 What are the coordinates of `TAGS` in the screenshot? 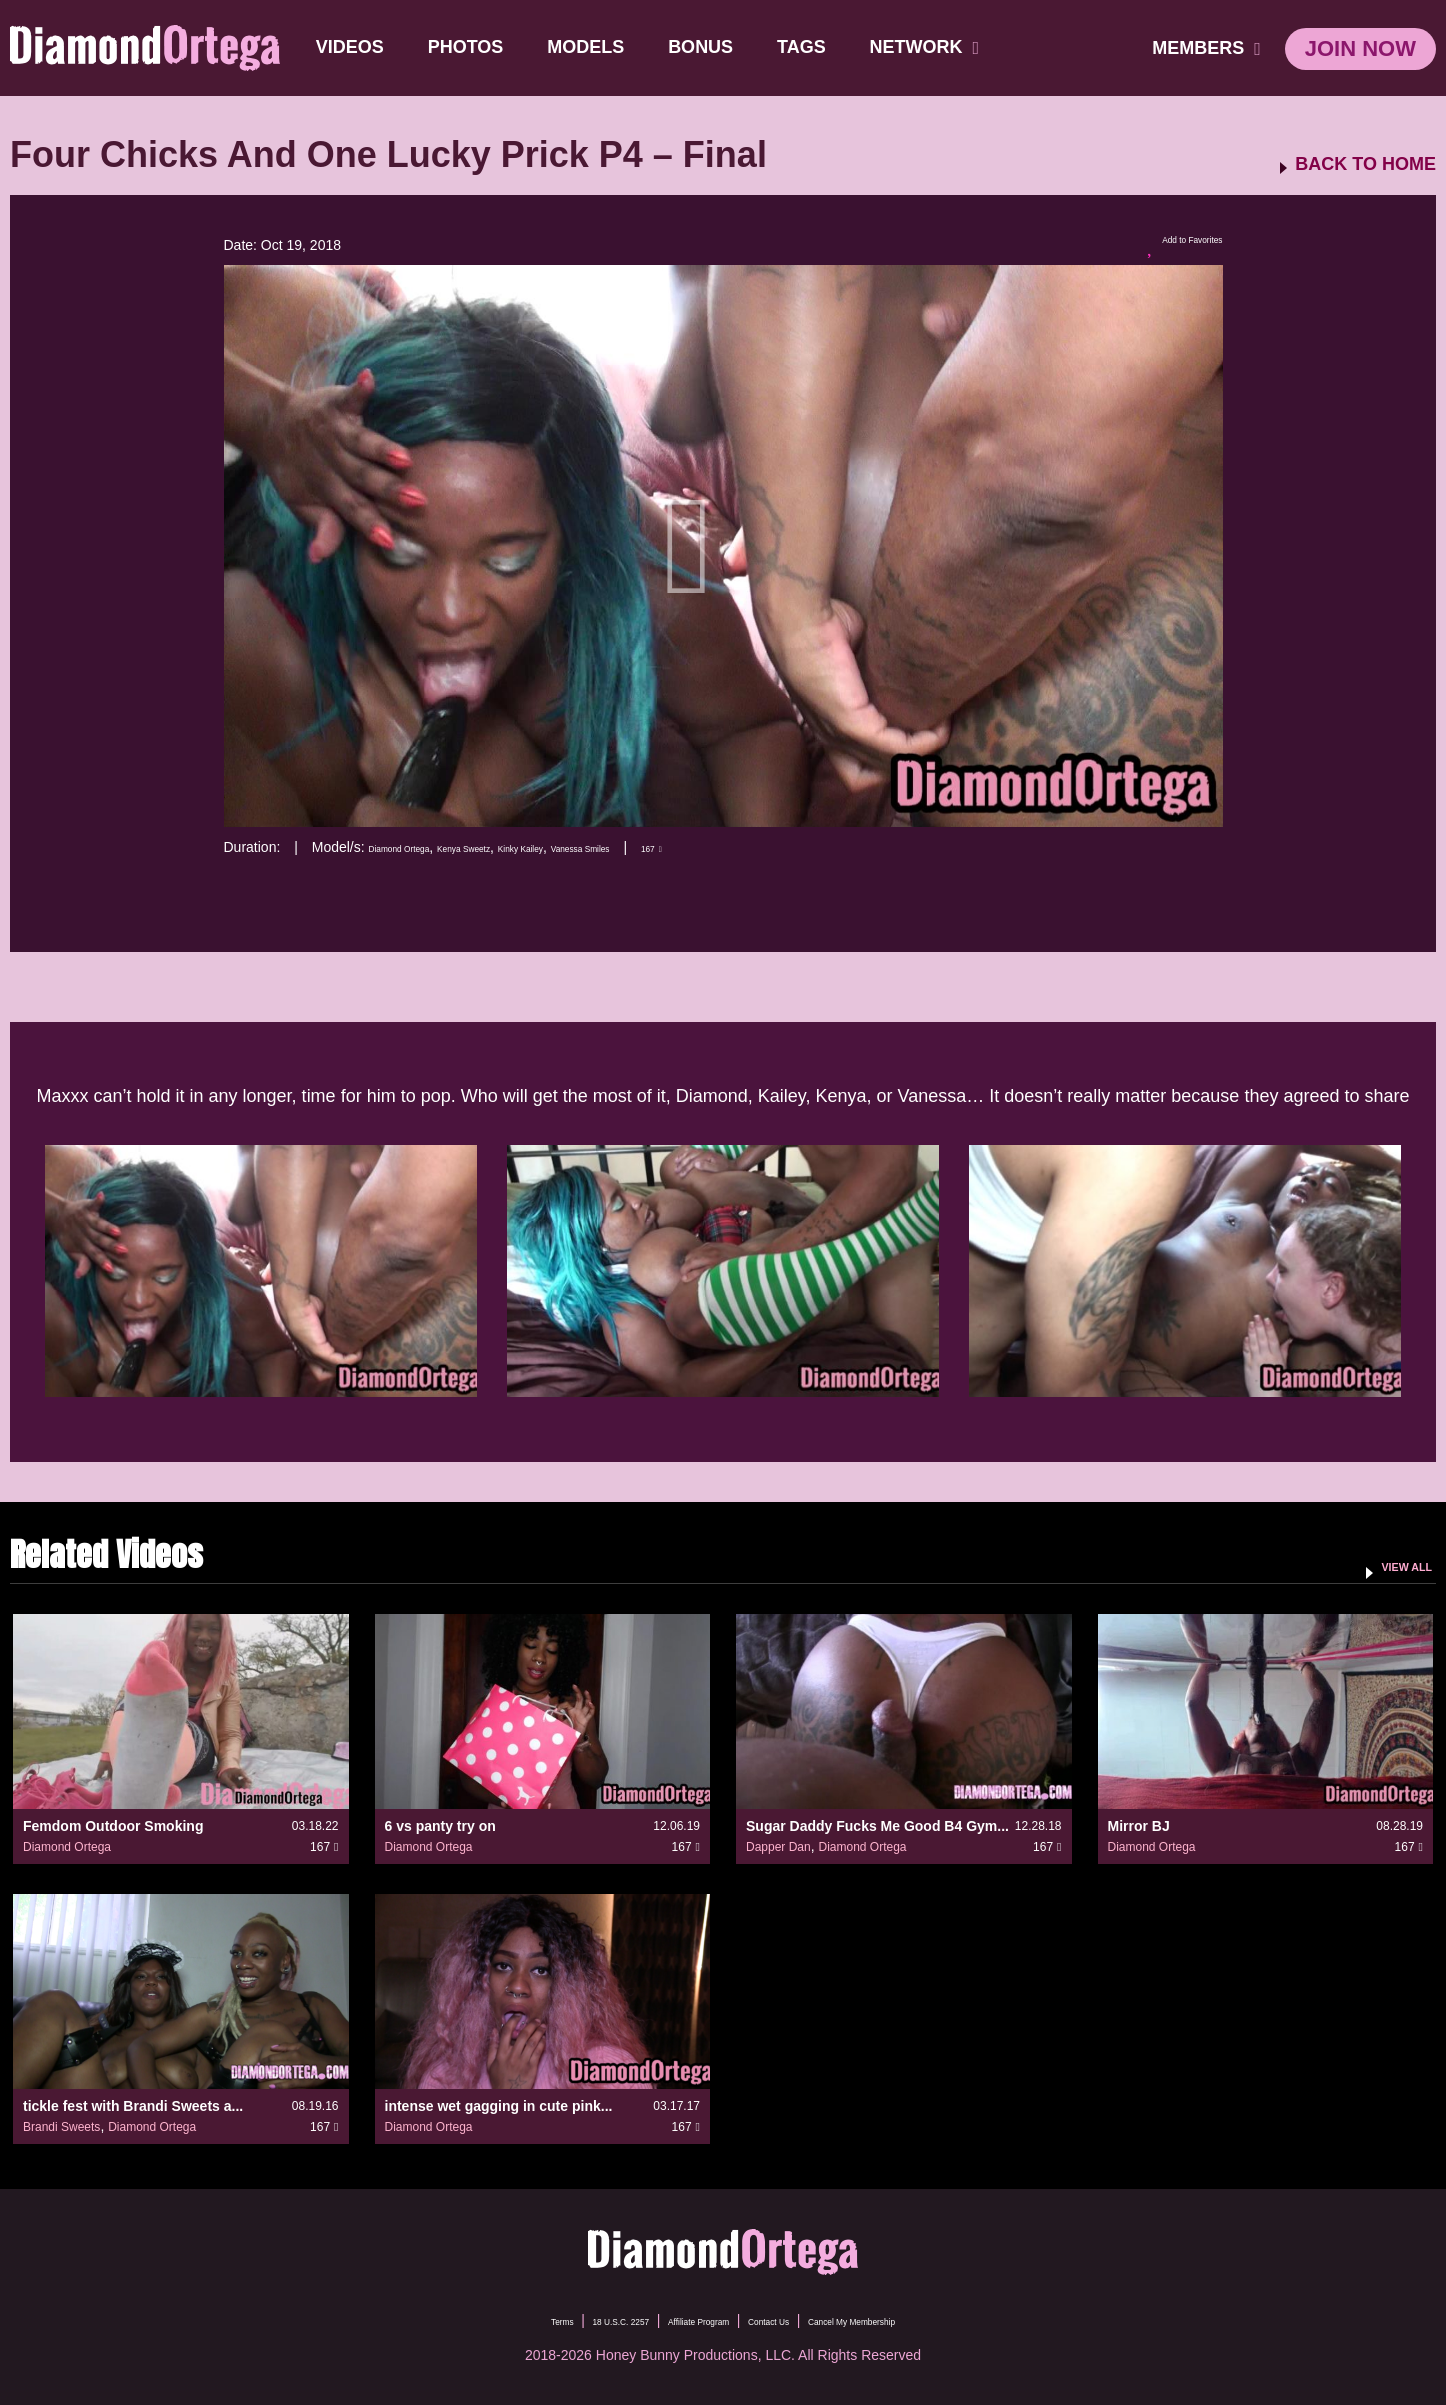 It's located at (809, 47).